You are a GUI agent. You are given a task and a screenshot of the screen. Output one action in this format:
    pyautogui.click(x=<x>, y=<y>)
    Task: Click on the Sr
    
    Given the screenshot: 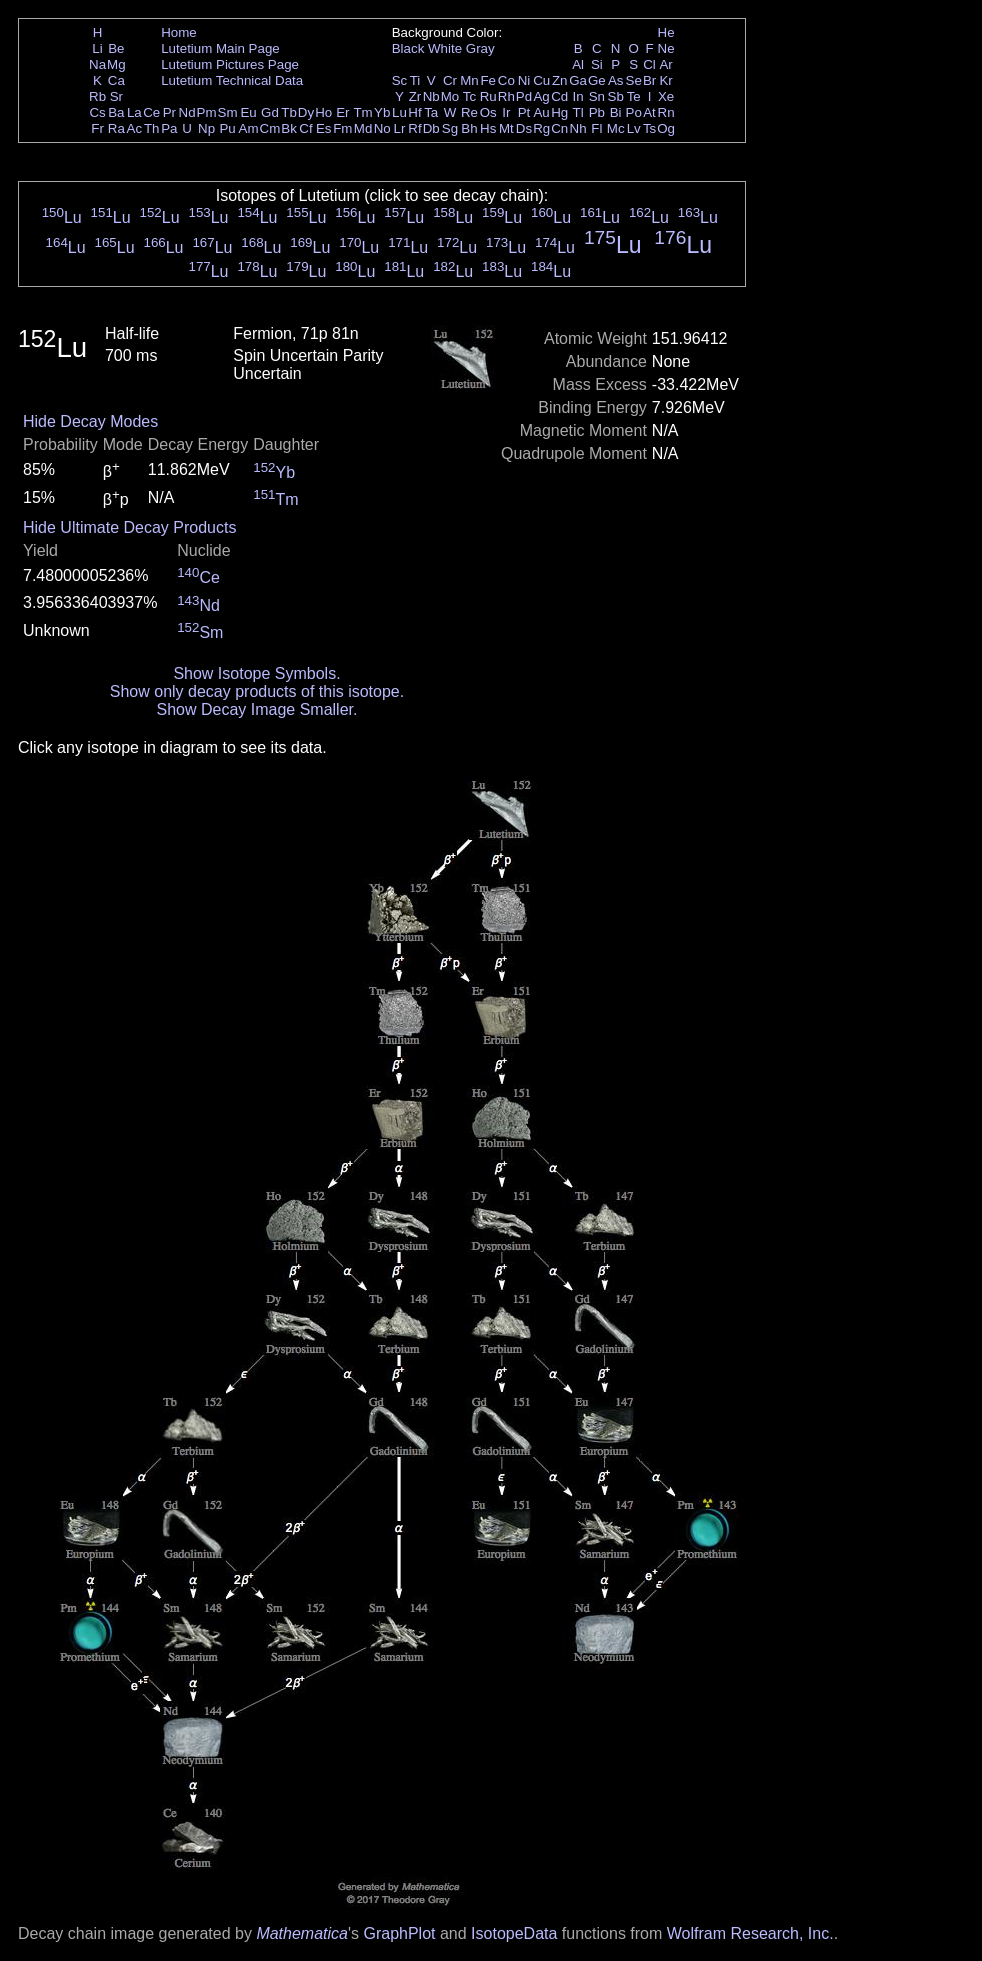 What is the action you would take?
    pyautogui.click(x=116, y=96)
    